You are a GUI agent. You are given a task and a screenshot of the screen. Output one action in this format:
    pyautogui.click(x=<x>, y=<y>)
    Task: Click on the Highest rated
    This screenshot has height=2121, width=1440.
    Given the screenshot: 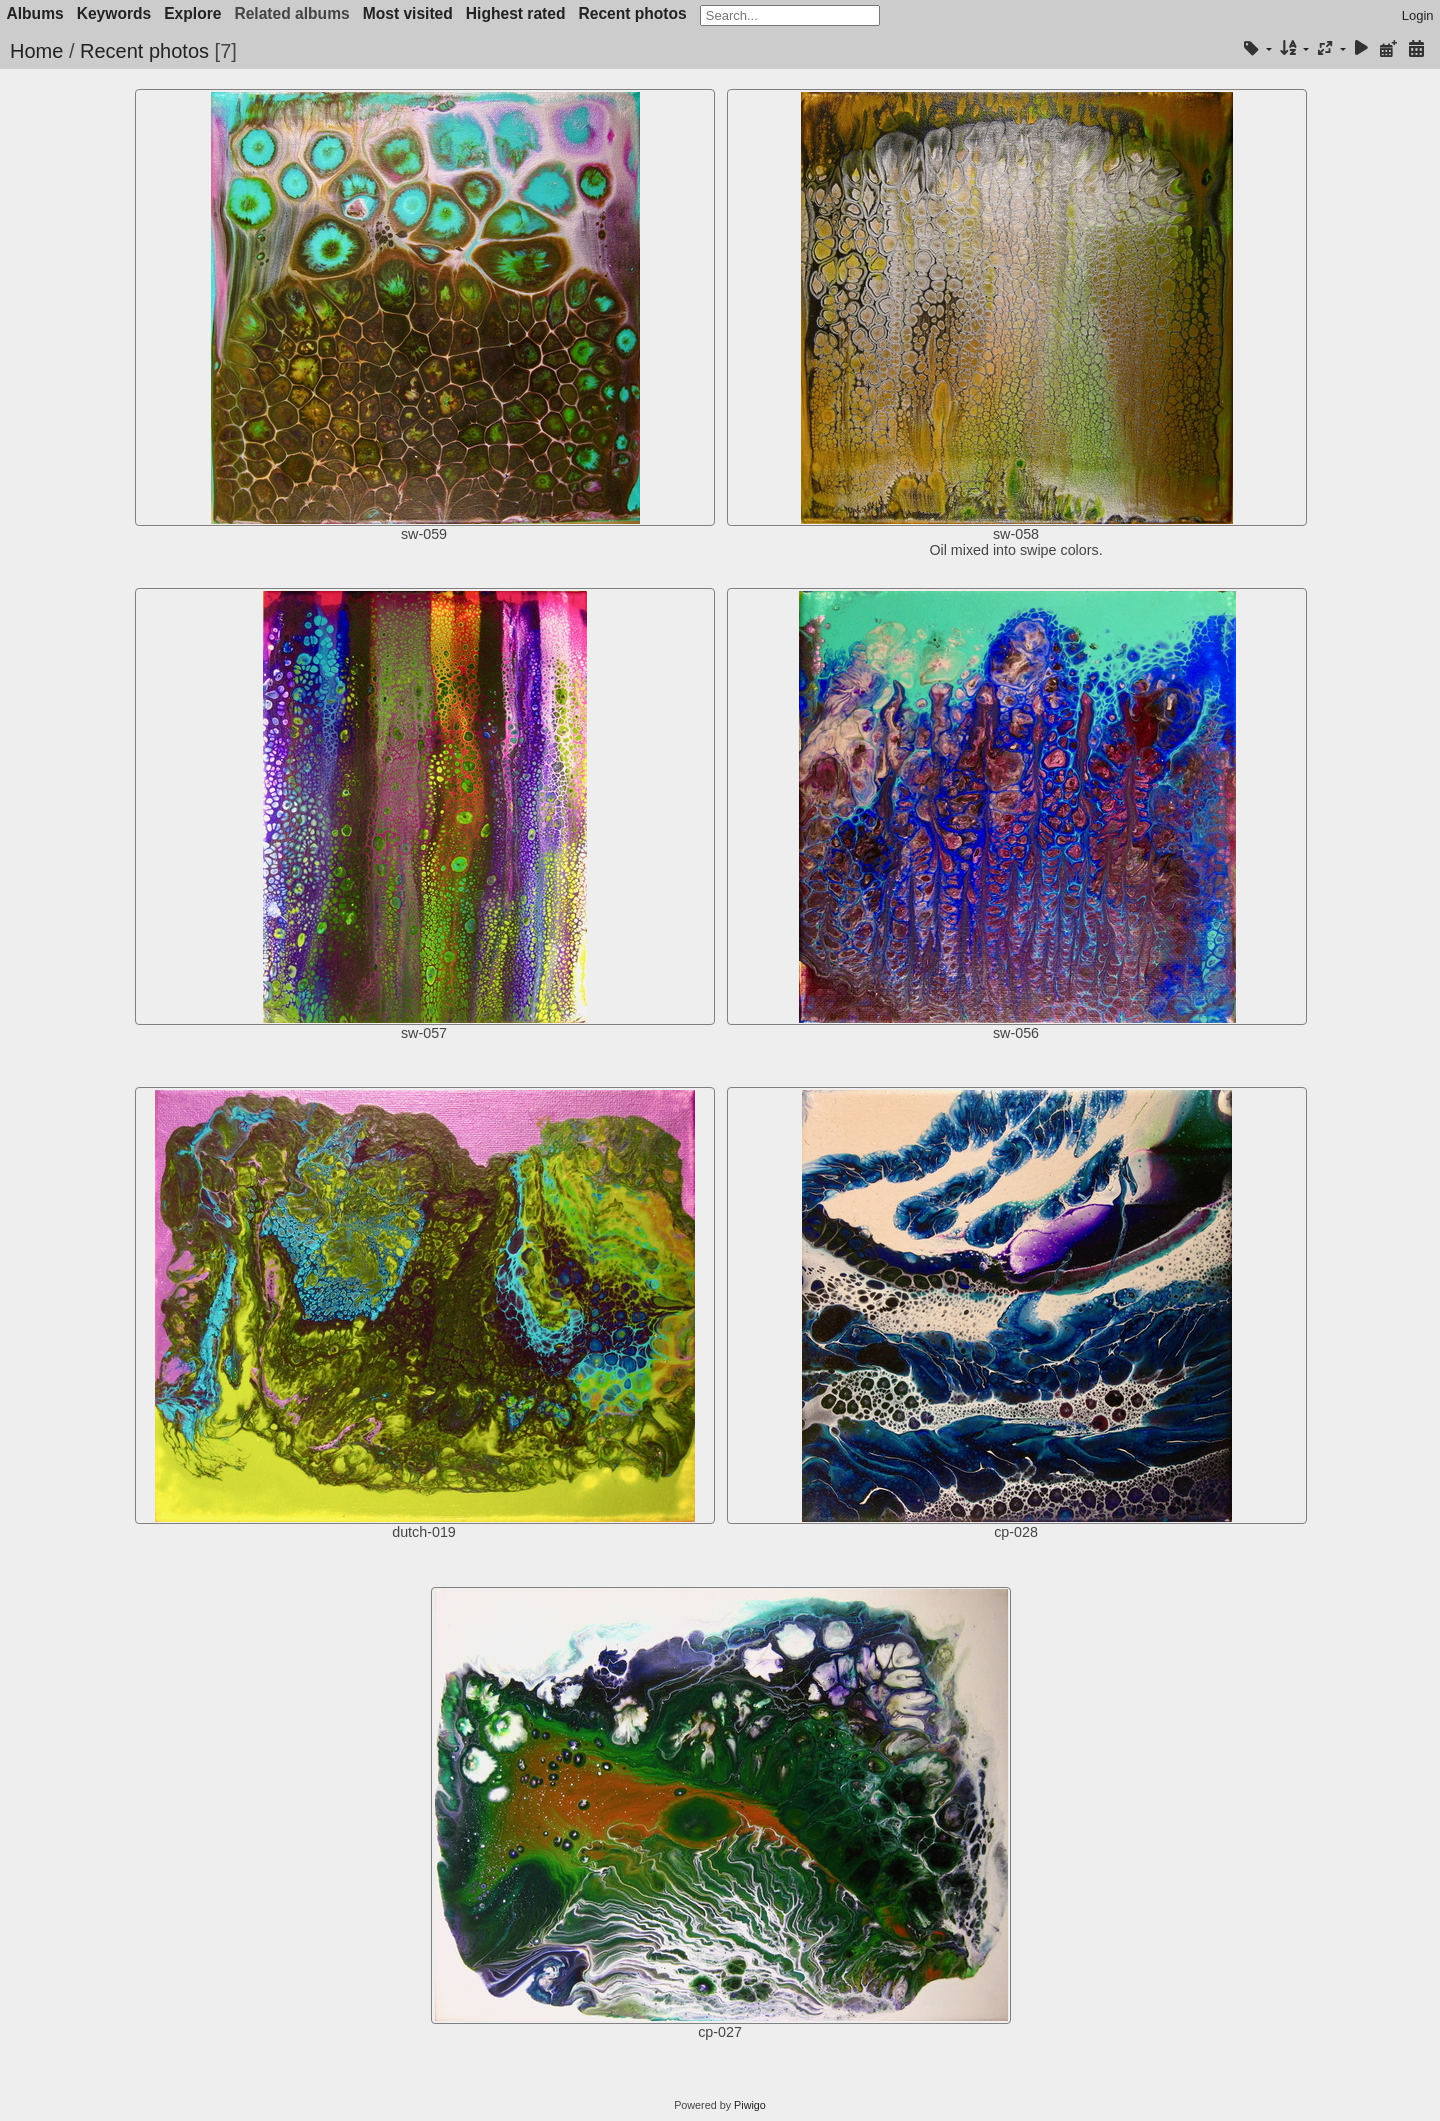 What is the action you would take?
    pyautogui.click(x=516, y=13)
    